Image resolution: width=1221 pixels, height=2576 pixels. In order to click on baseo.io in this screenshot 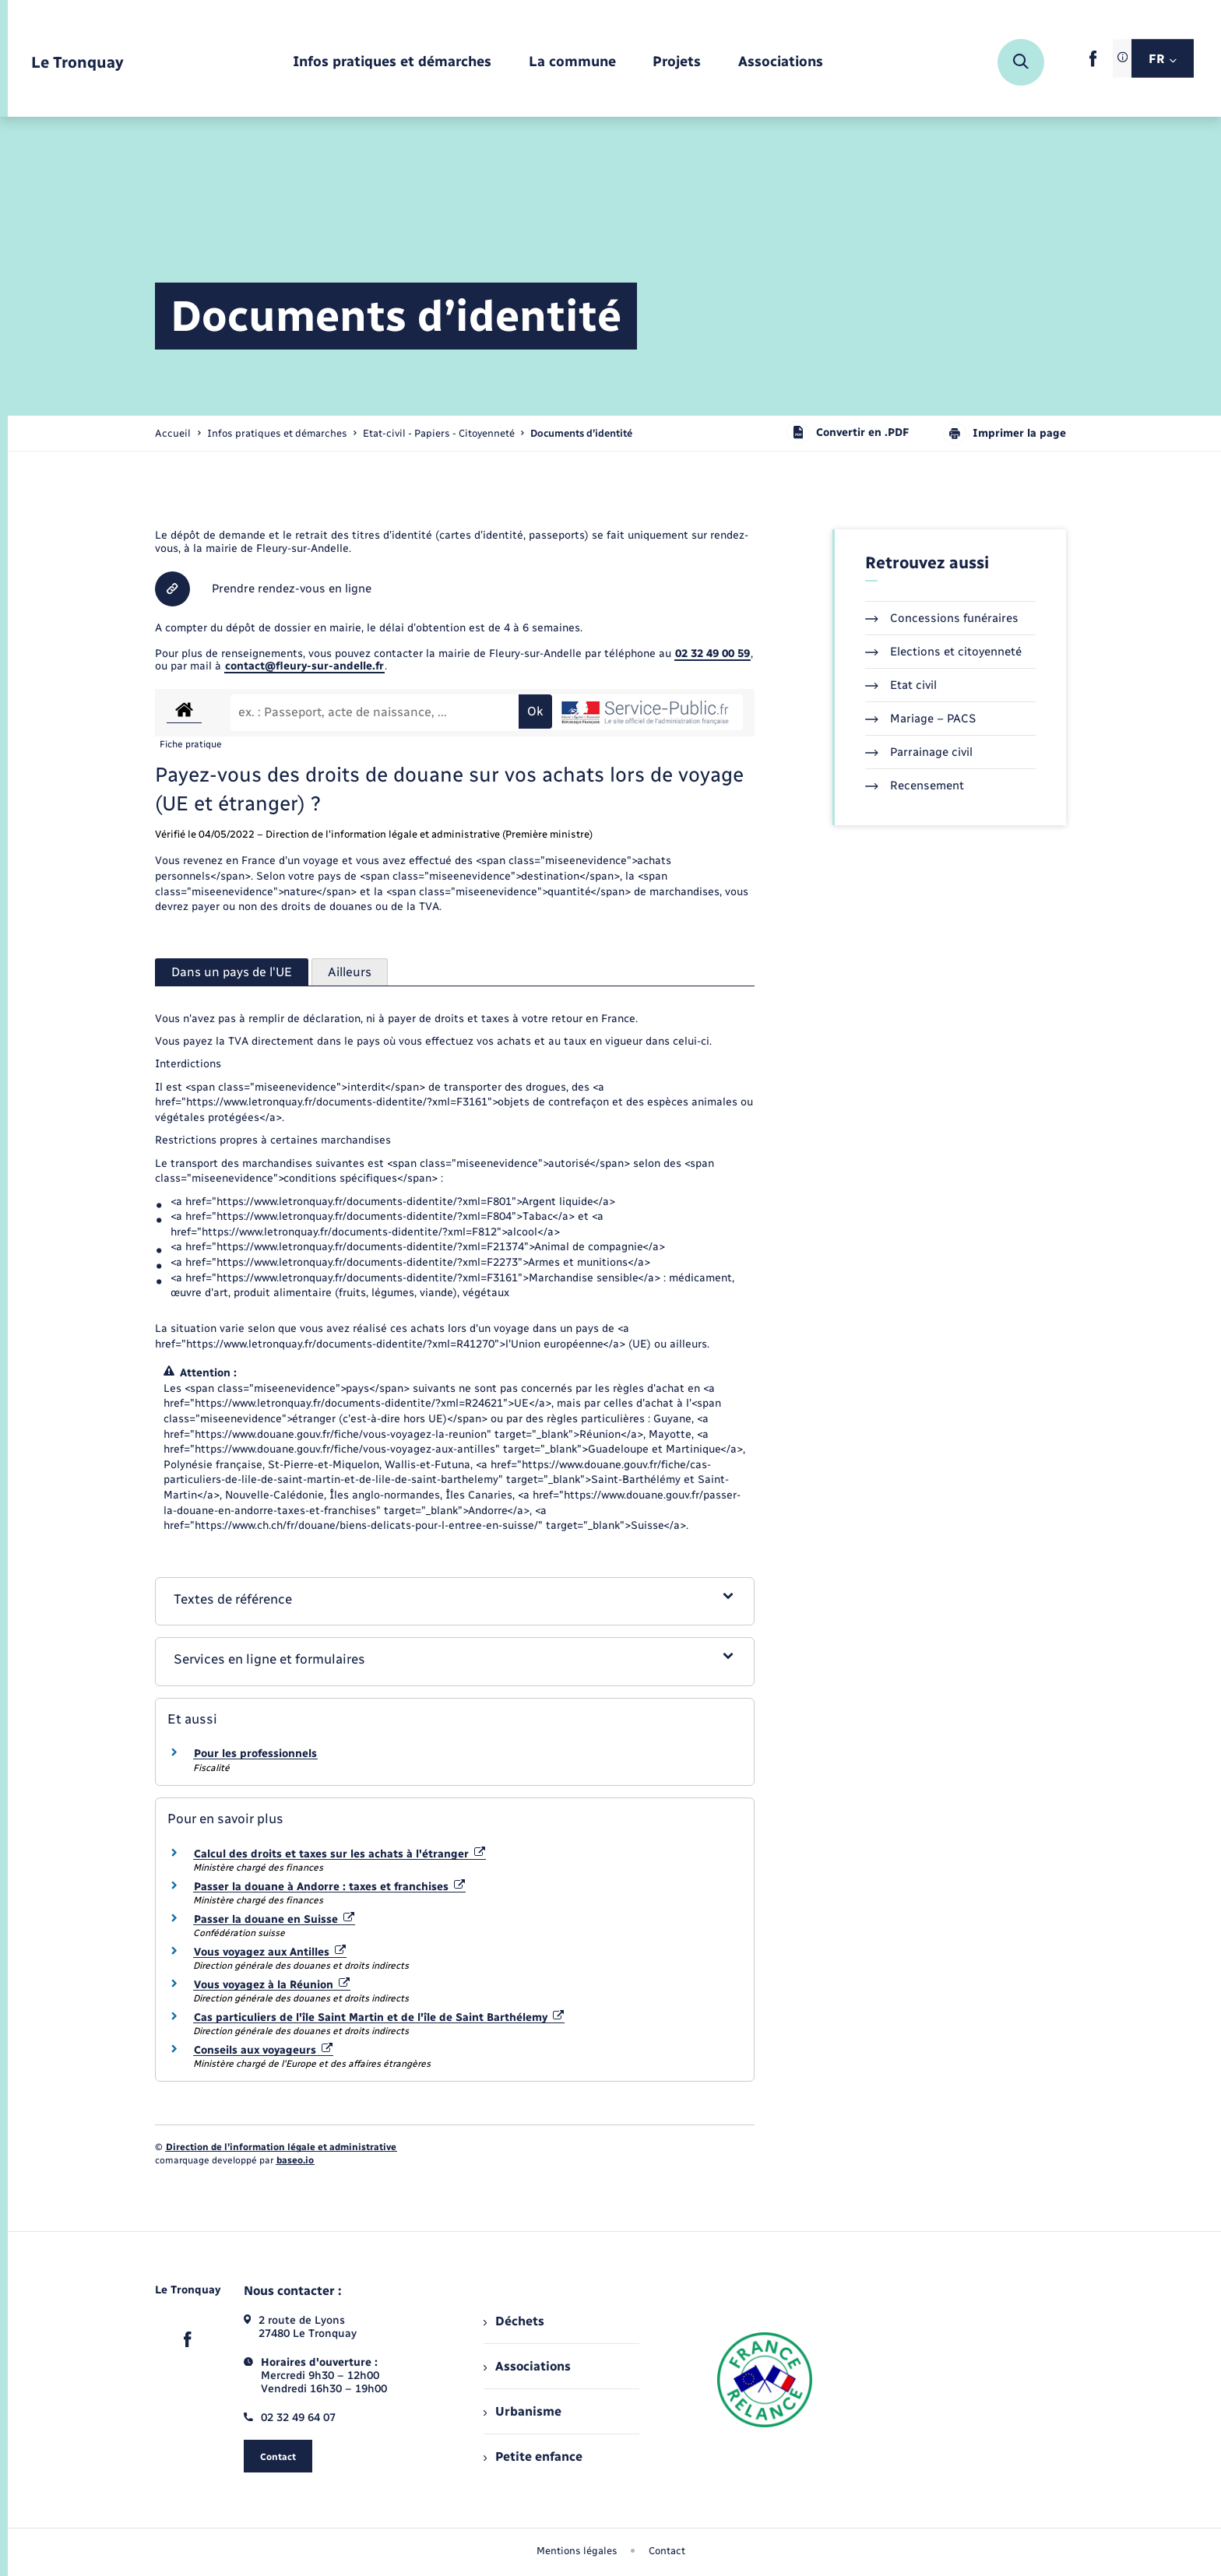, I will do `click(295, 2160)`.